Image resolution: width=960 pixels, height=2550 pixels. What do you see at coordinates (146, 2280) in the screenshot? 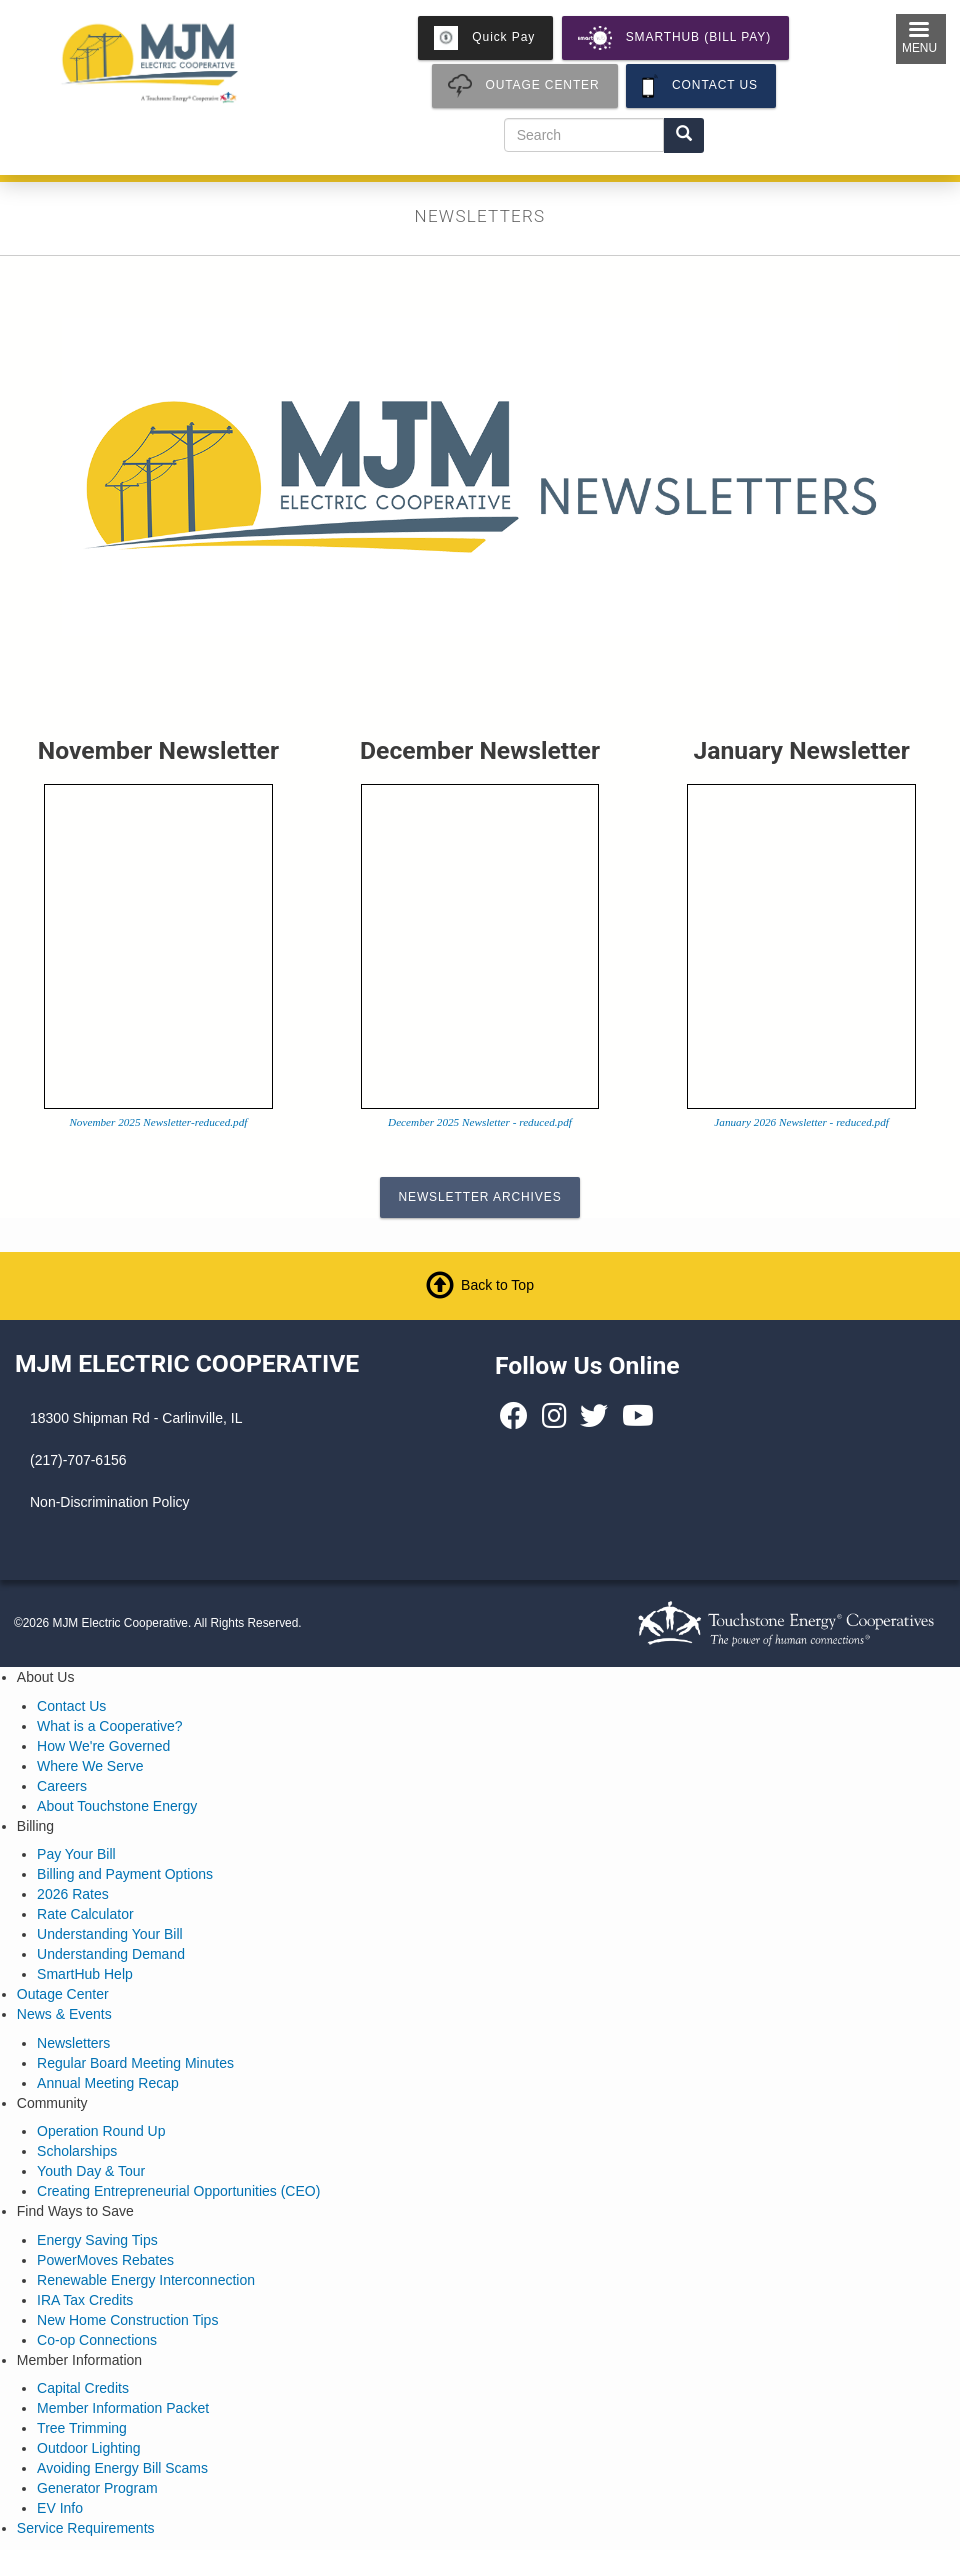
I see `Renewable Energy Interconnection` at bounding box center [146, 2280].